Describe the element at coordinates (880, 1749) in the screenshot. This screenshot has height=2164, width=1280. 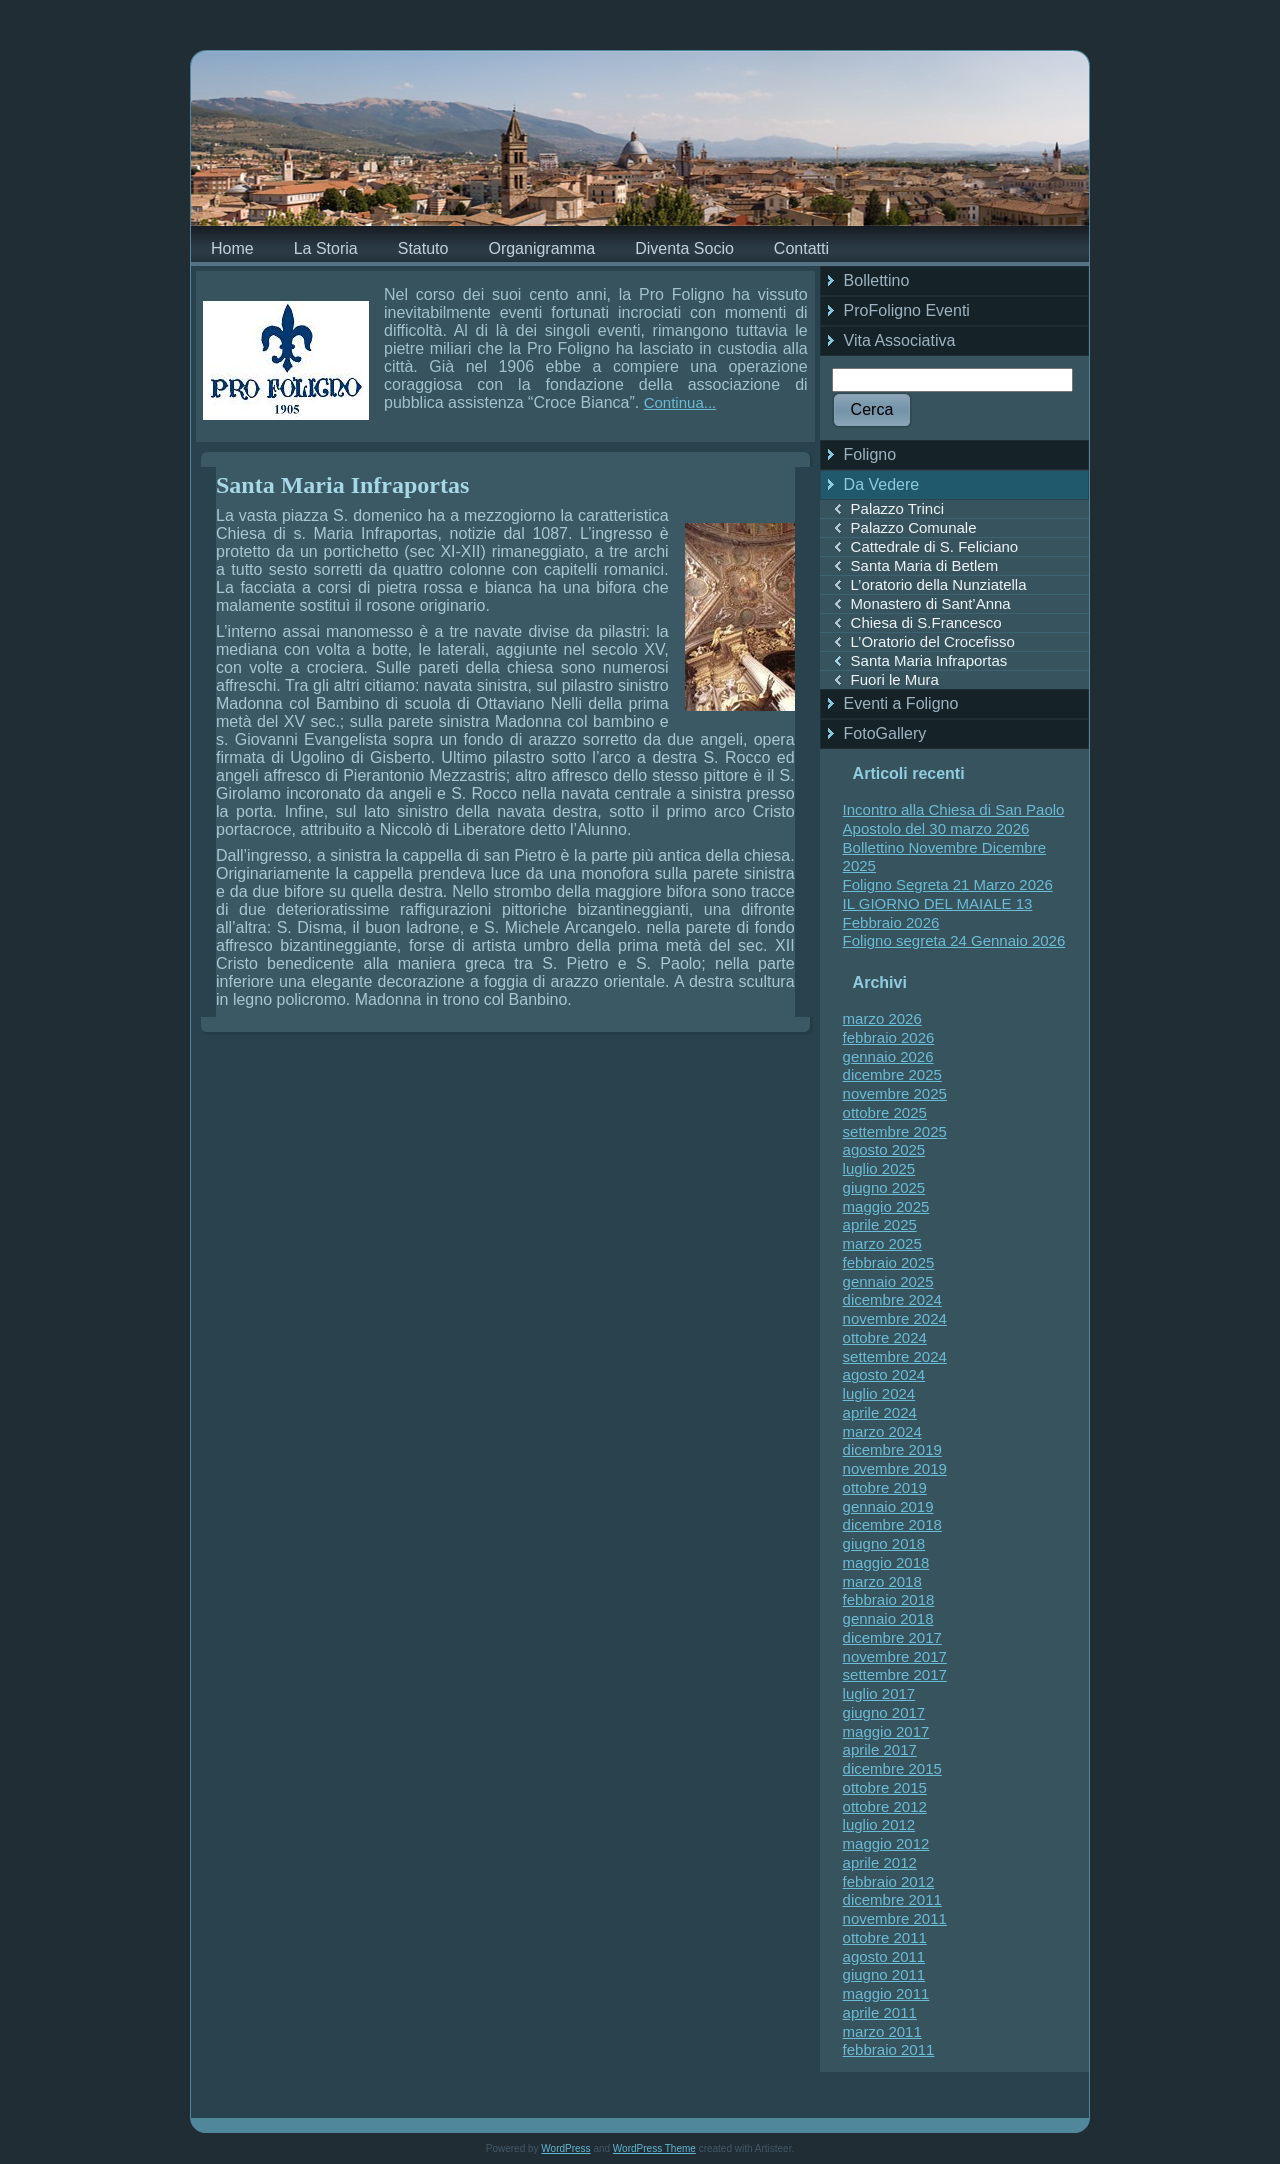
I see `aprile 2017` at that location.